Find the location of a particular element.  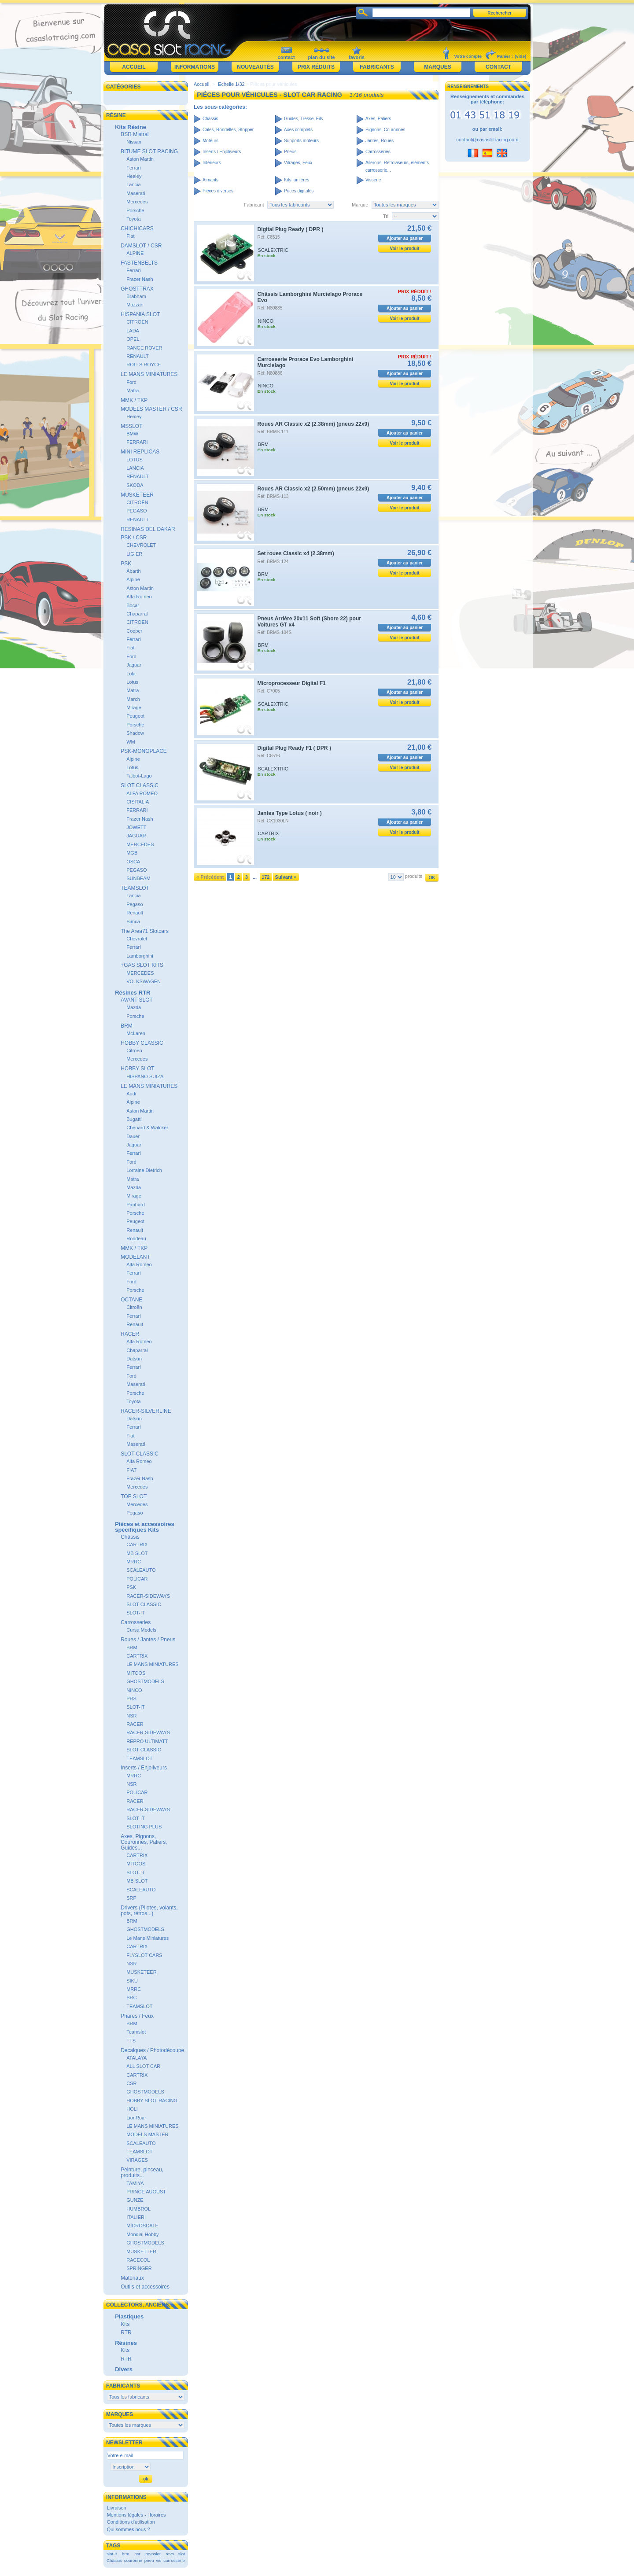

vis is located at coordinates (158, 2560).